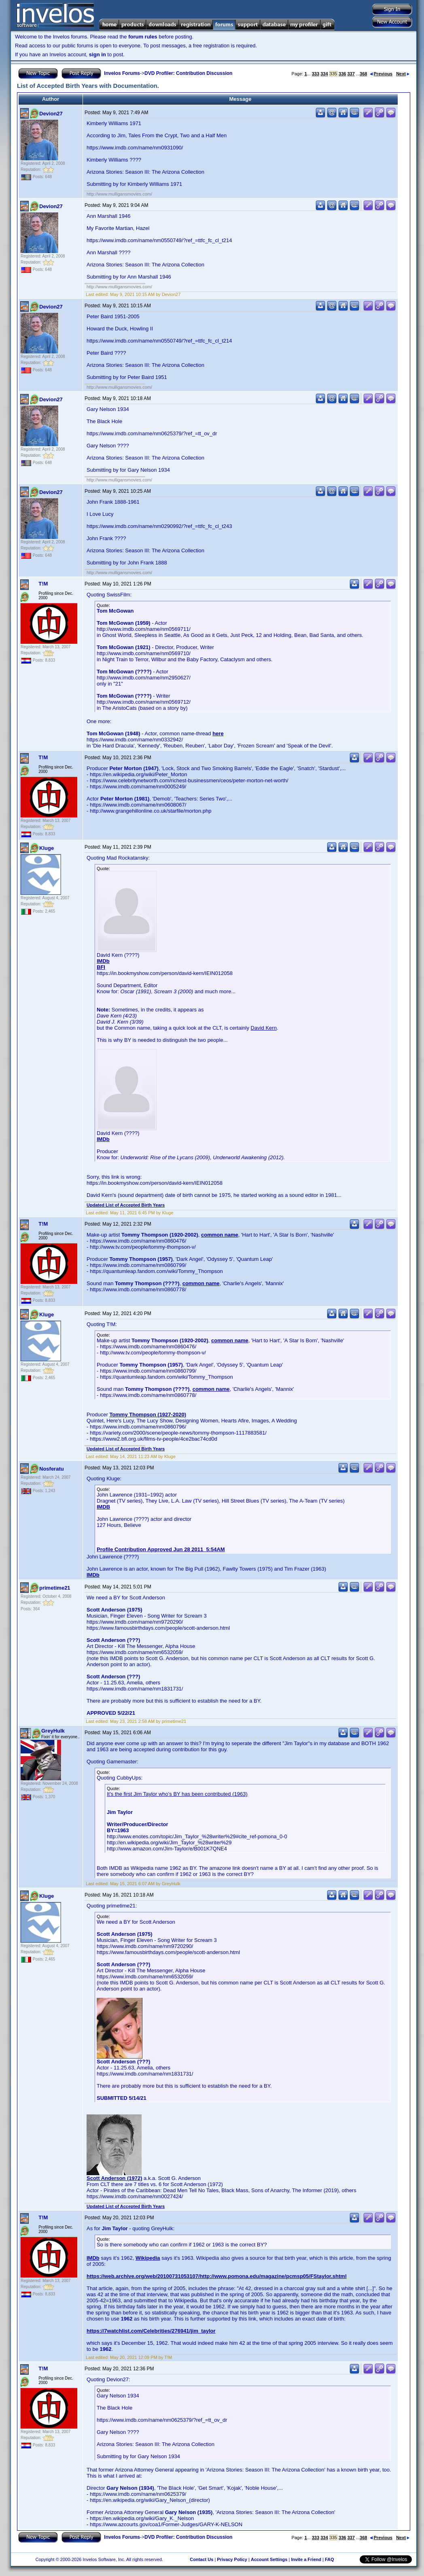 This screenshot has height=2576, width=424. Describe the element at coordinates (324, 73) in the screenshot. I see `334` at that location.